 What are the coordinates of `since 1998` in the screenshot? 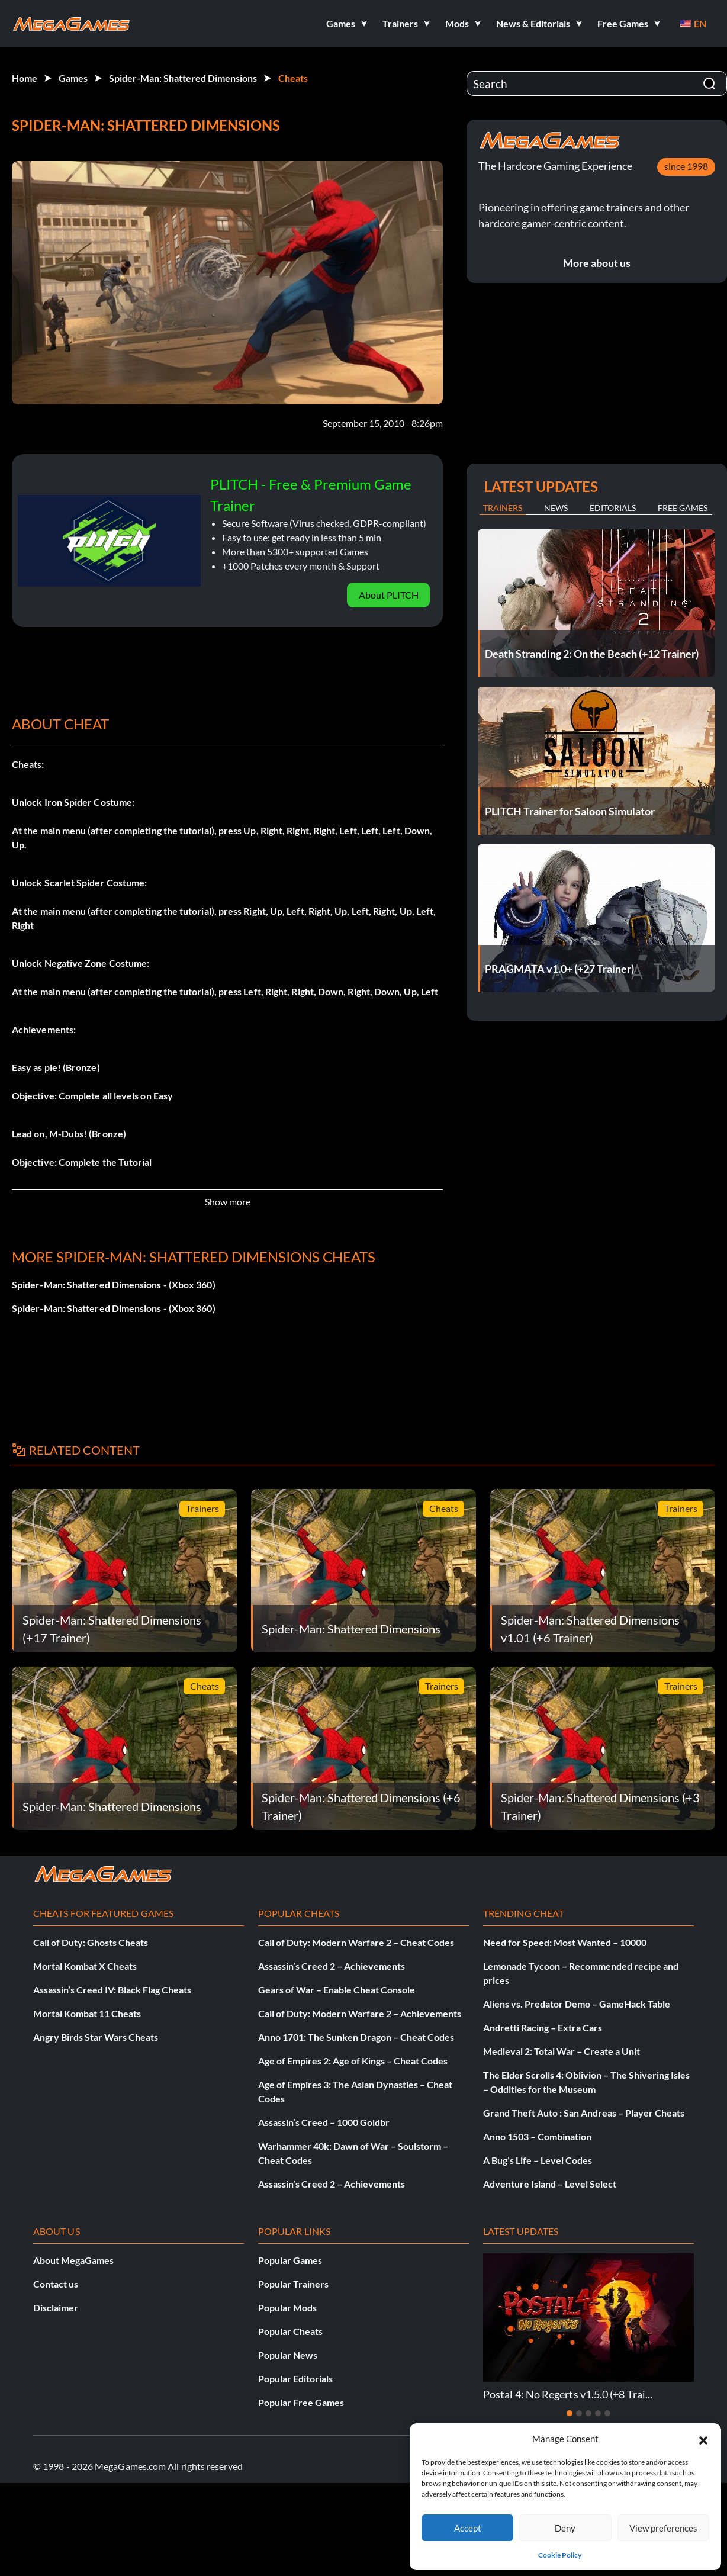 It's located at (686, 166).